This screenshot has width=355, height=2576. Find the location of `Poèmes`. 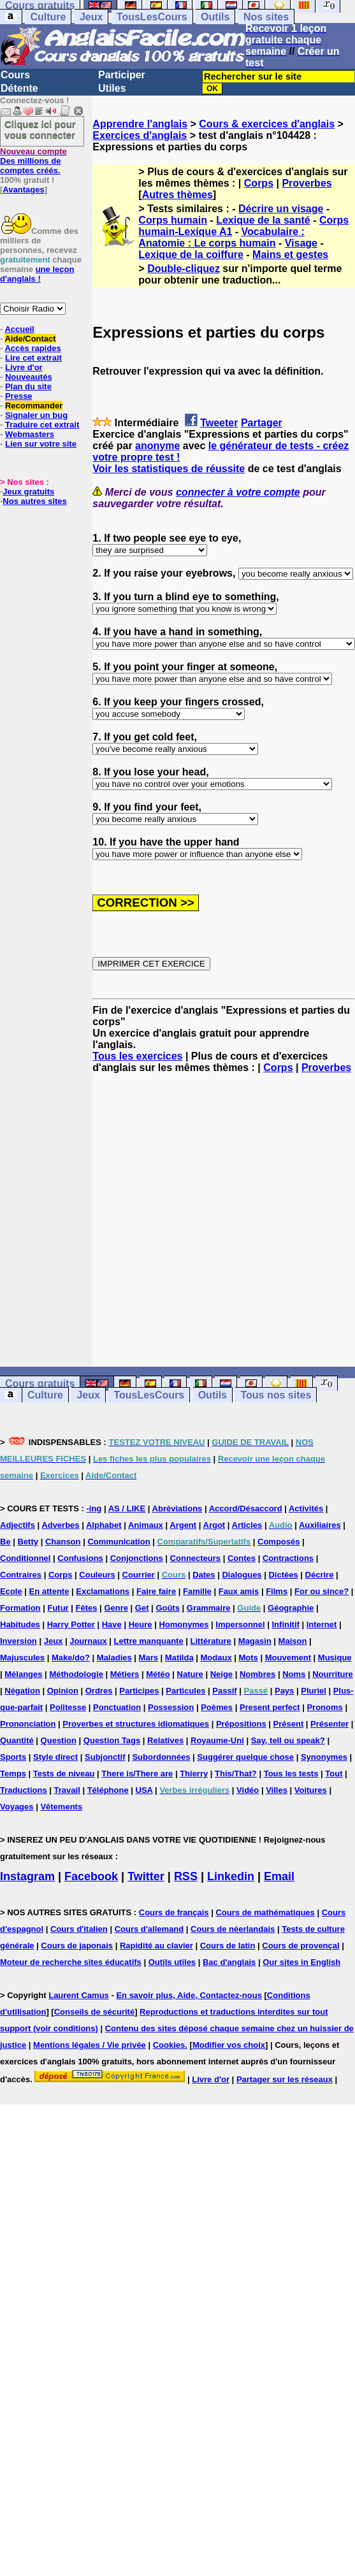

Poèmes is located at coordinates (217, 1707).